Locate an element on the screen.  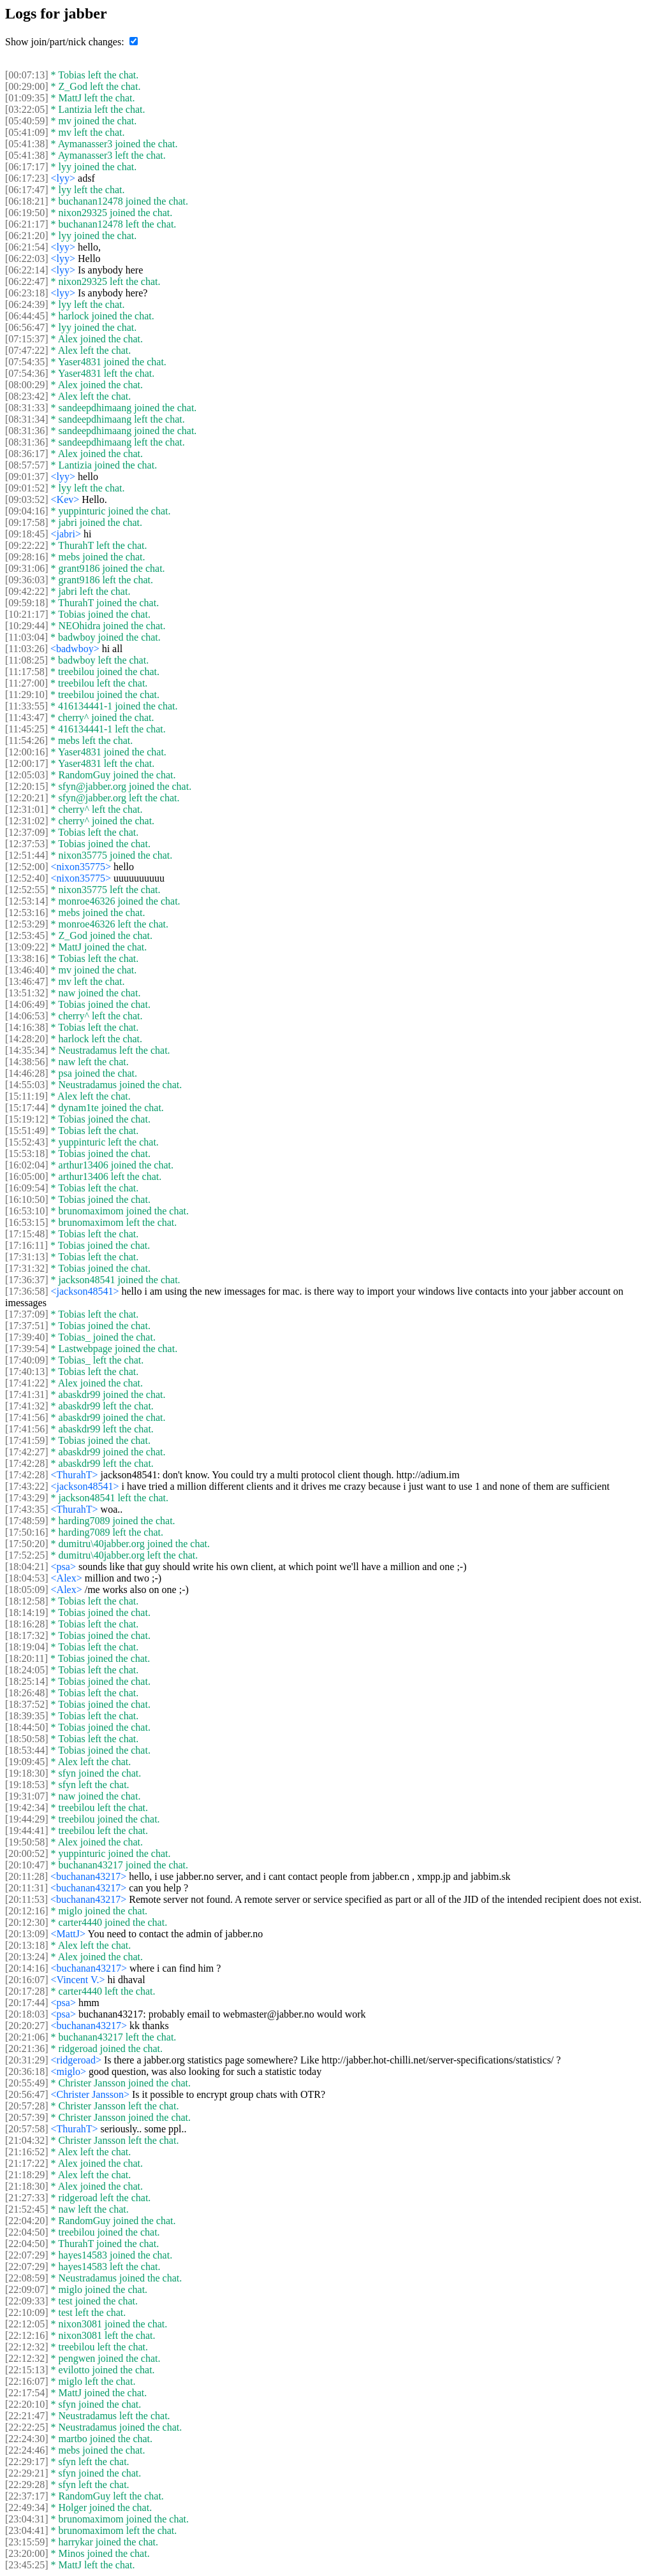
[16:53:15] is located at coordinates (26, 1222).